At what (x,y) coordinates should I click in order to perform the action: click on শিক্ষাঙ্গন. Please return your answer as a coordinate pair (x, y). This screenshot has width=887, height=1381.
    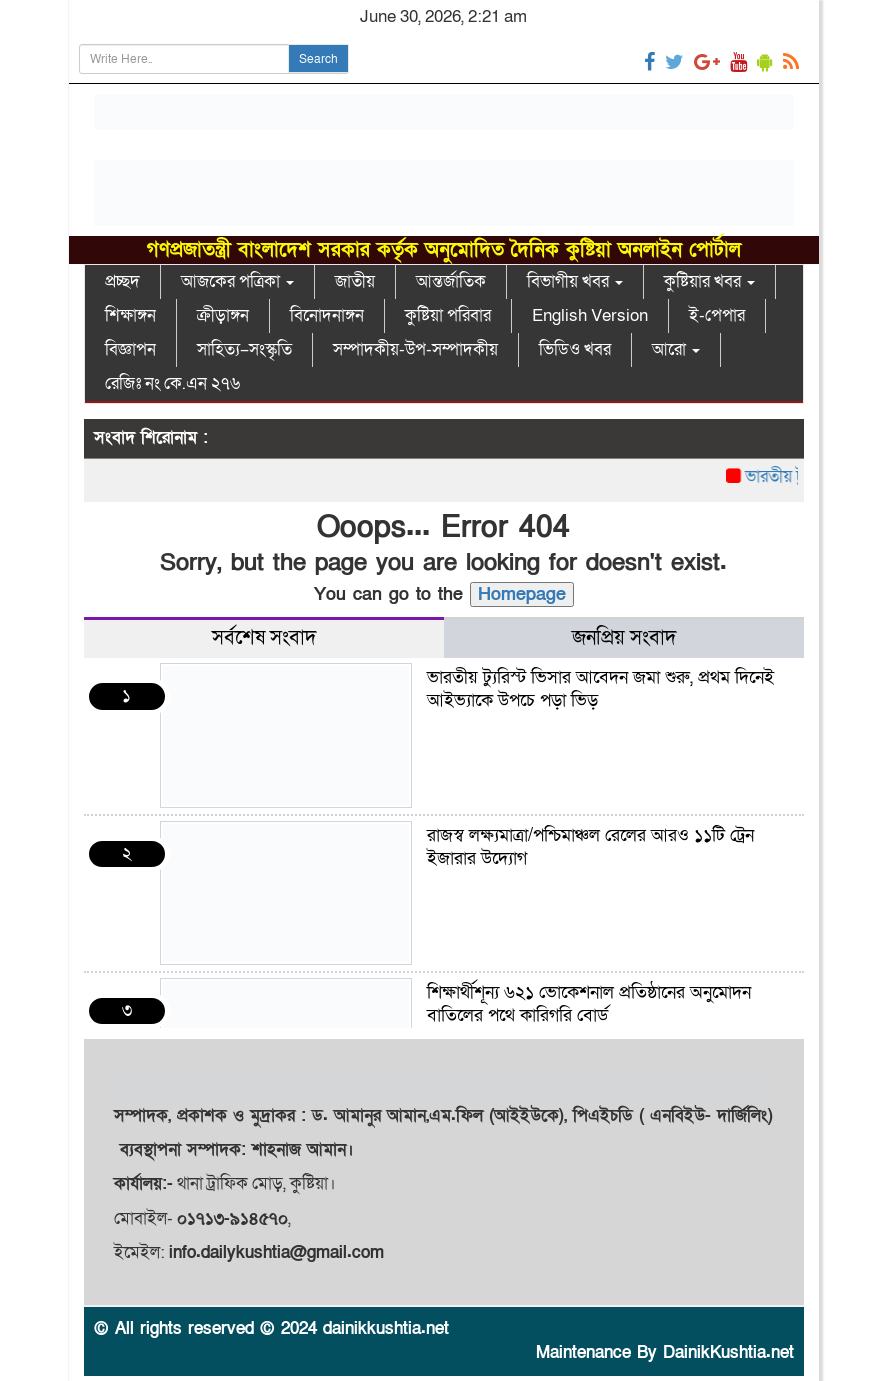
    Looking at the image, I should click on (130, 315).